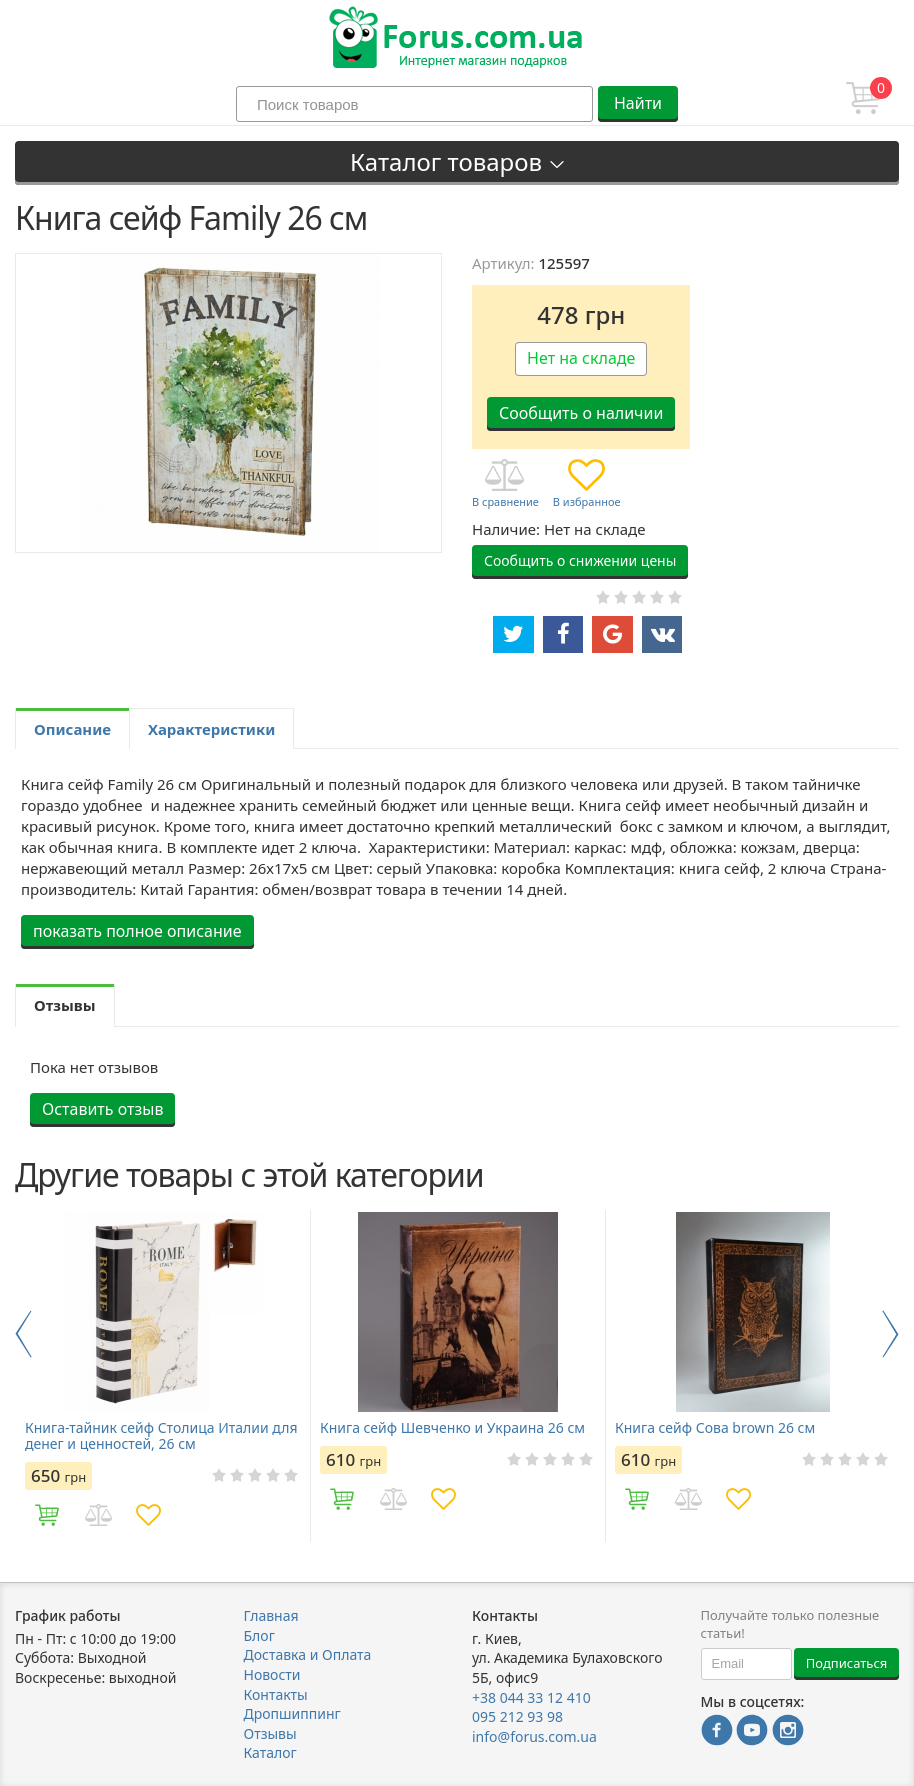  What do you see at coordinates (581, 413) in the screenshot?
I see `Сообщить о наличии` at bounding box center [581, 413].